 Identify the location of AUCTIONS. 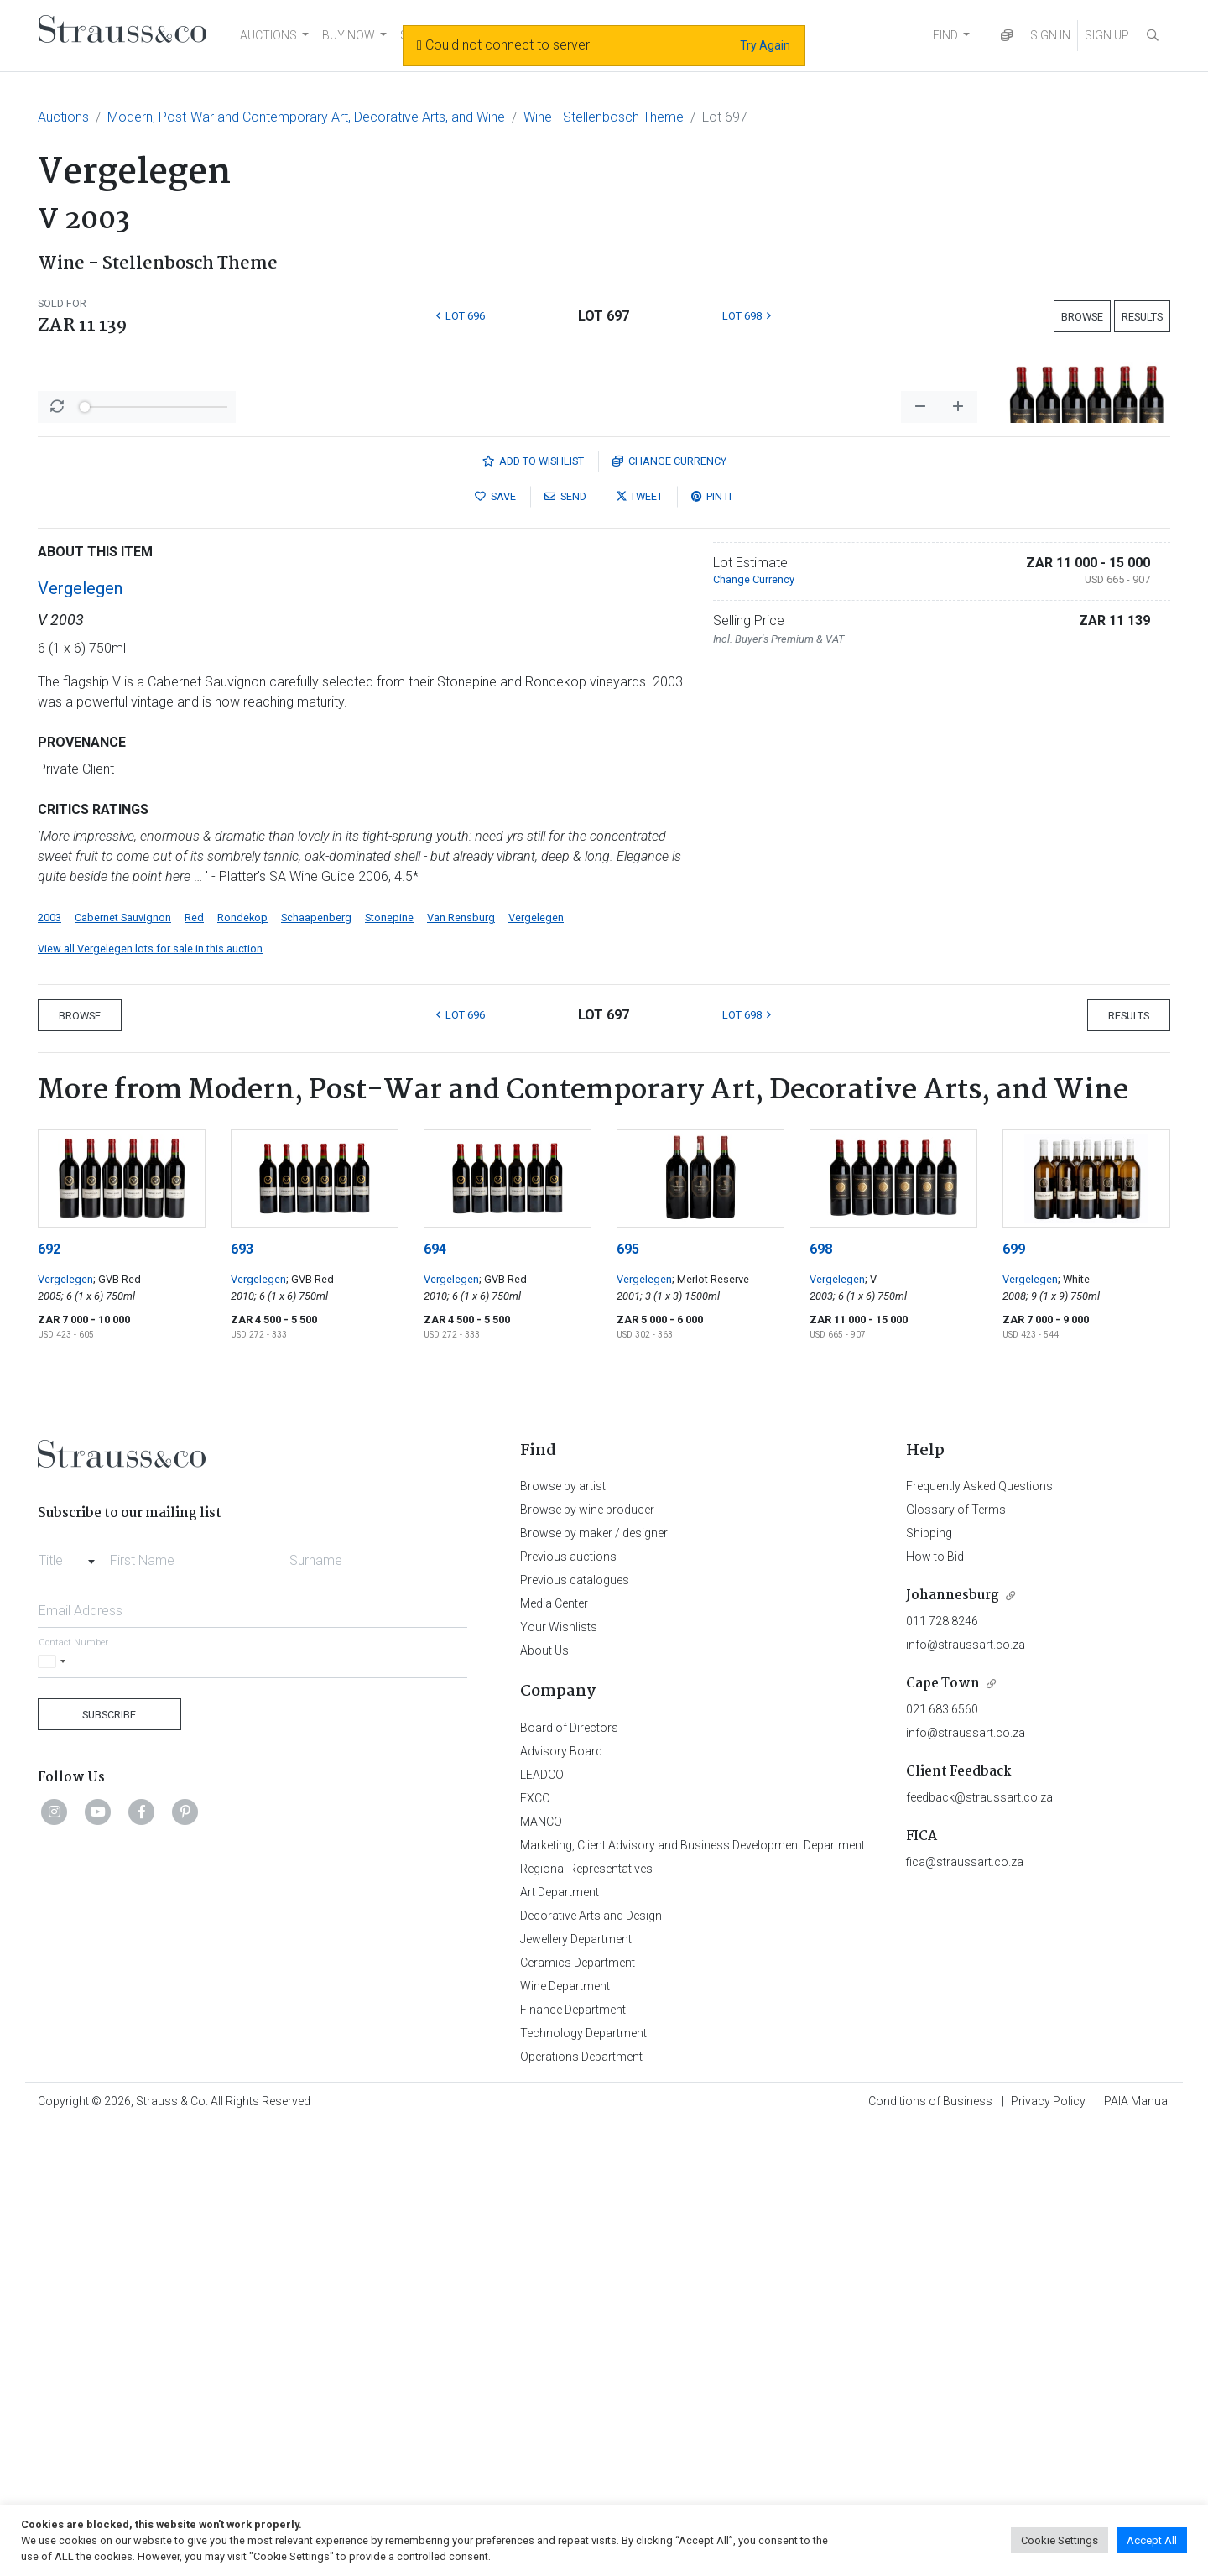
(268, 35).